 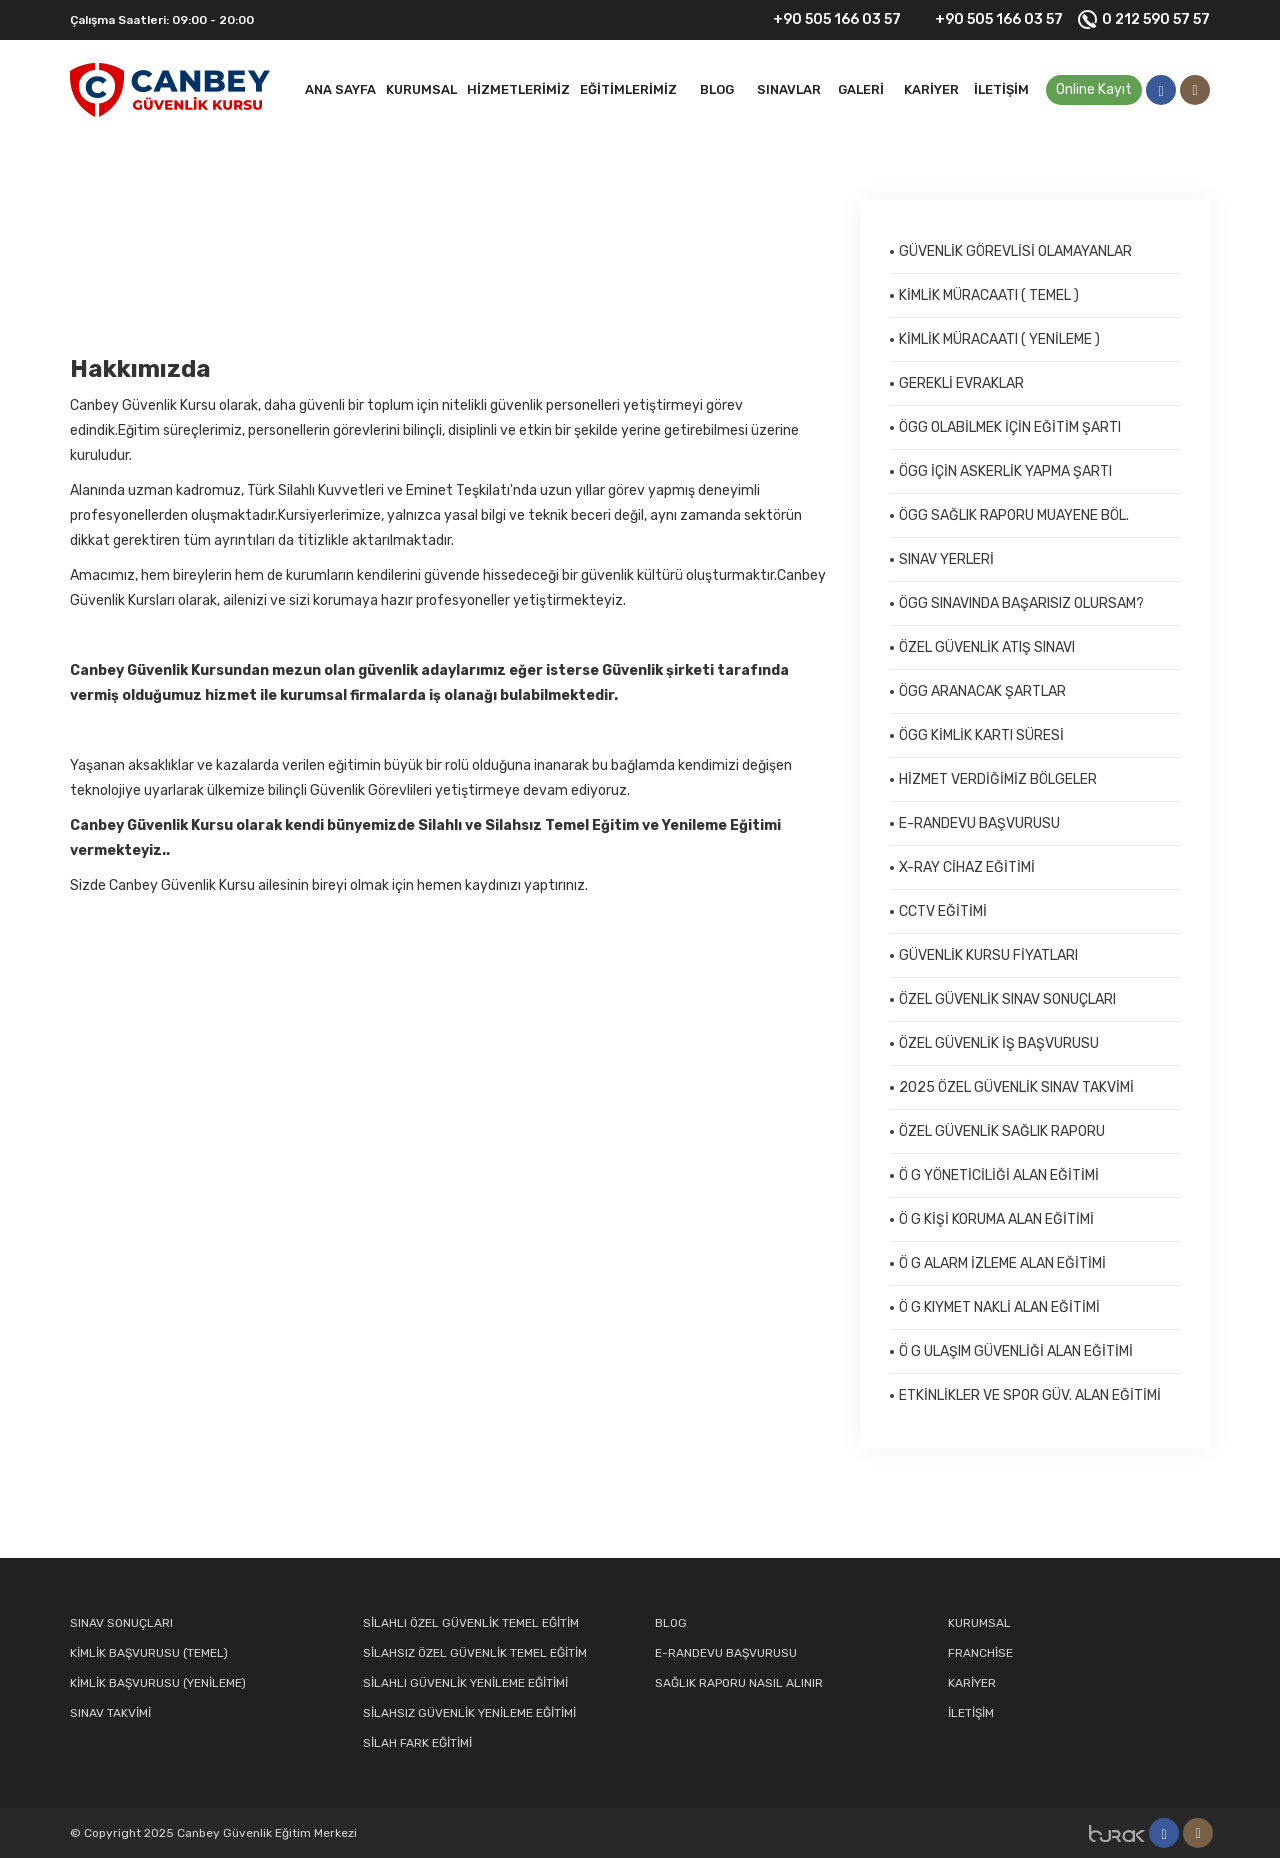 I want to click on HİZMET VERDİĞİMİZ BÖLGELER, so click(x=998, y=779).